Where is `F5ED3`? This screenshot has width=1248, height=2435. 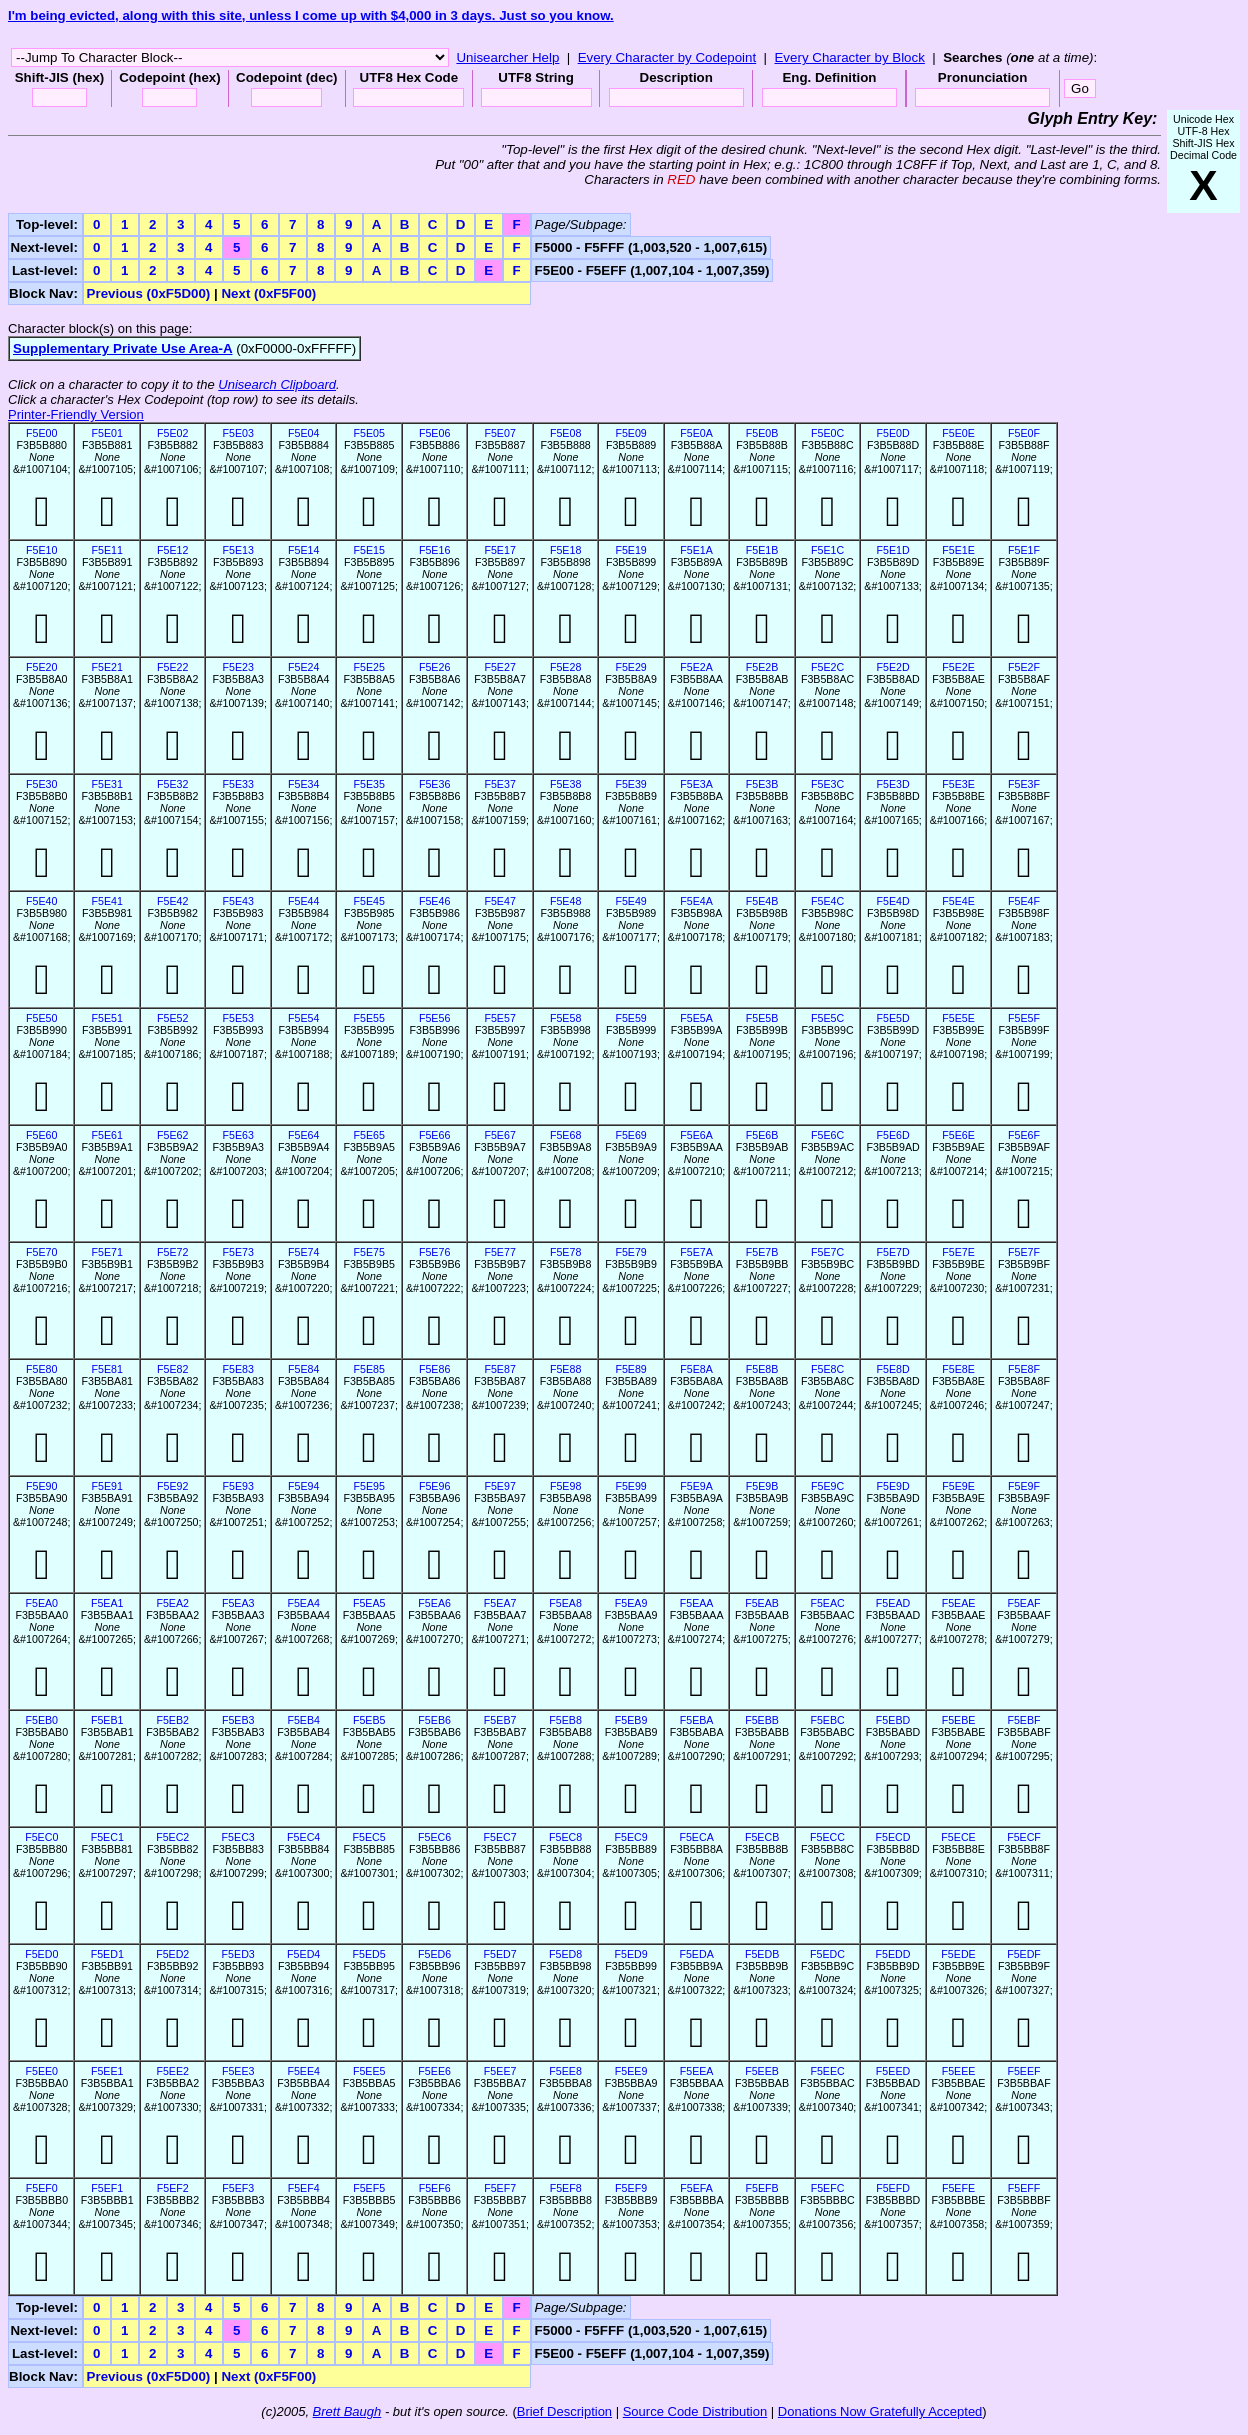
F5ED3 is located at coordinates (238, 1954).